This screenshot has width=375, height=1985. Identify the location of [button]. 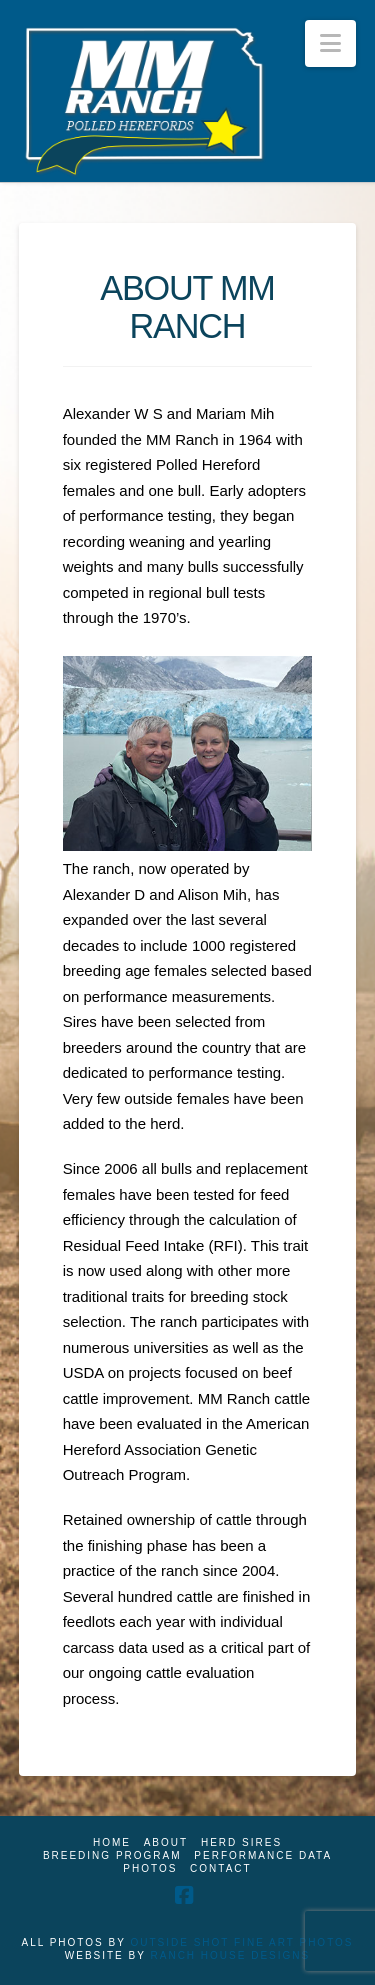
(330, 43).